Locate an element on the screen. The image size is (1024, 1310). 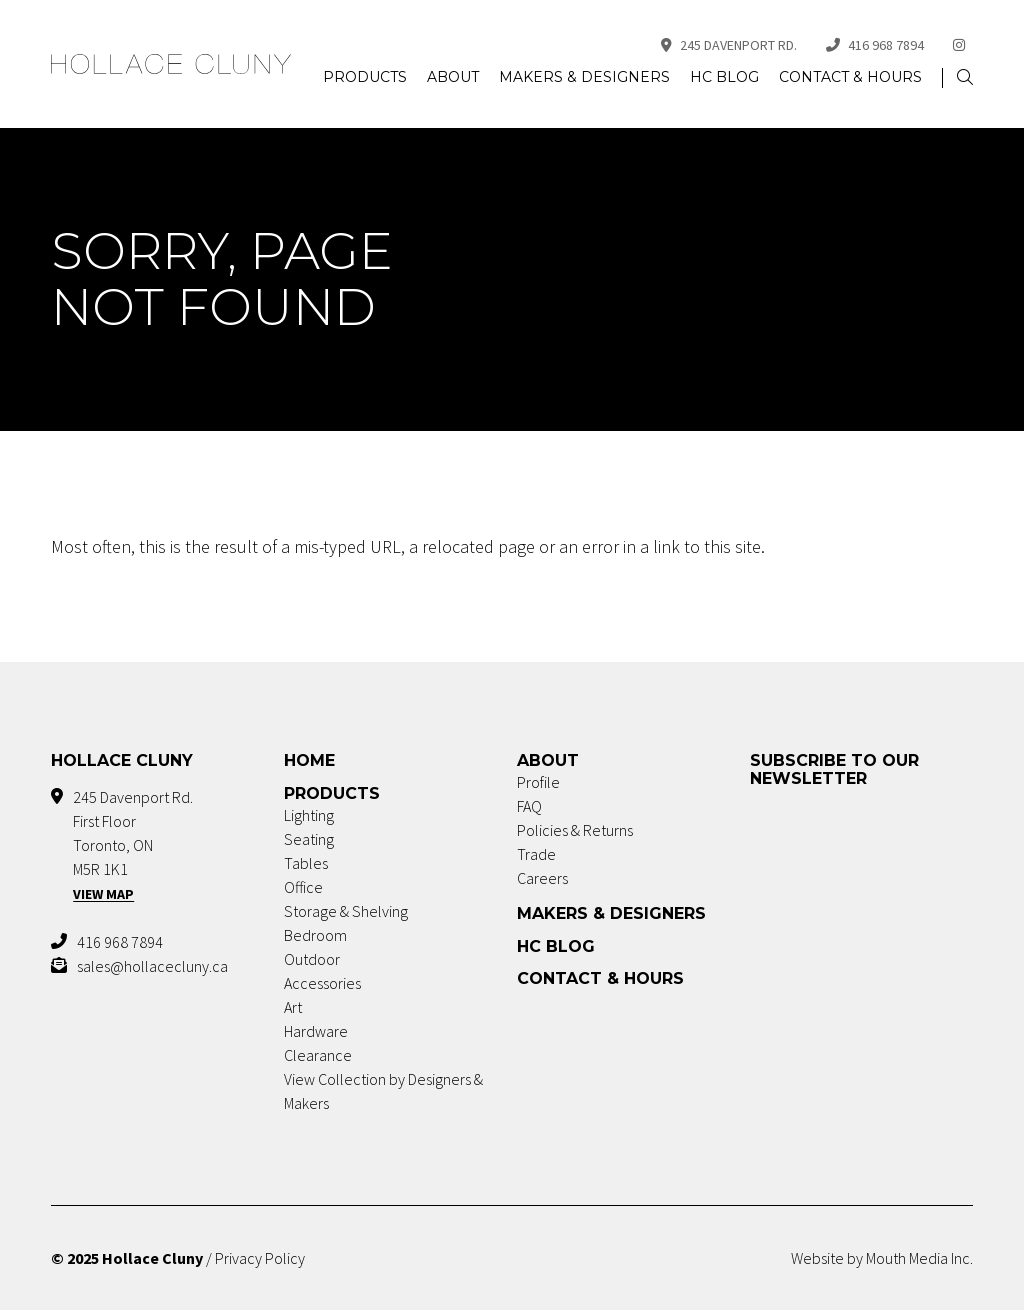
245 Davenport Rd. is located at coordinates (729, 45).